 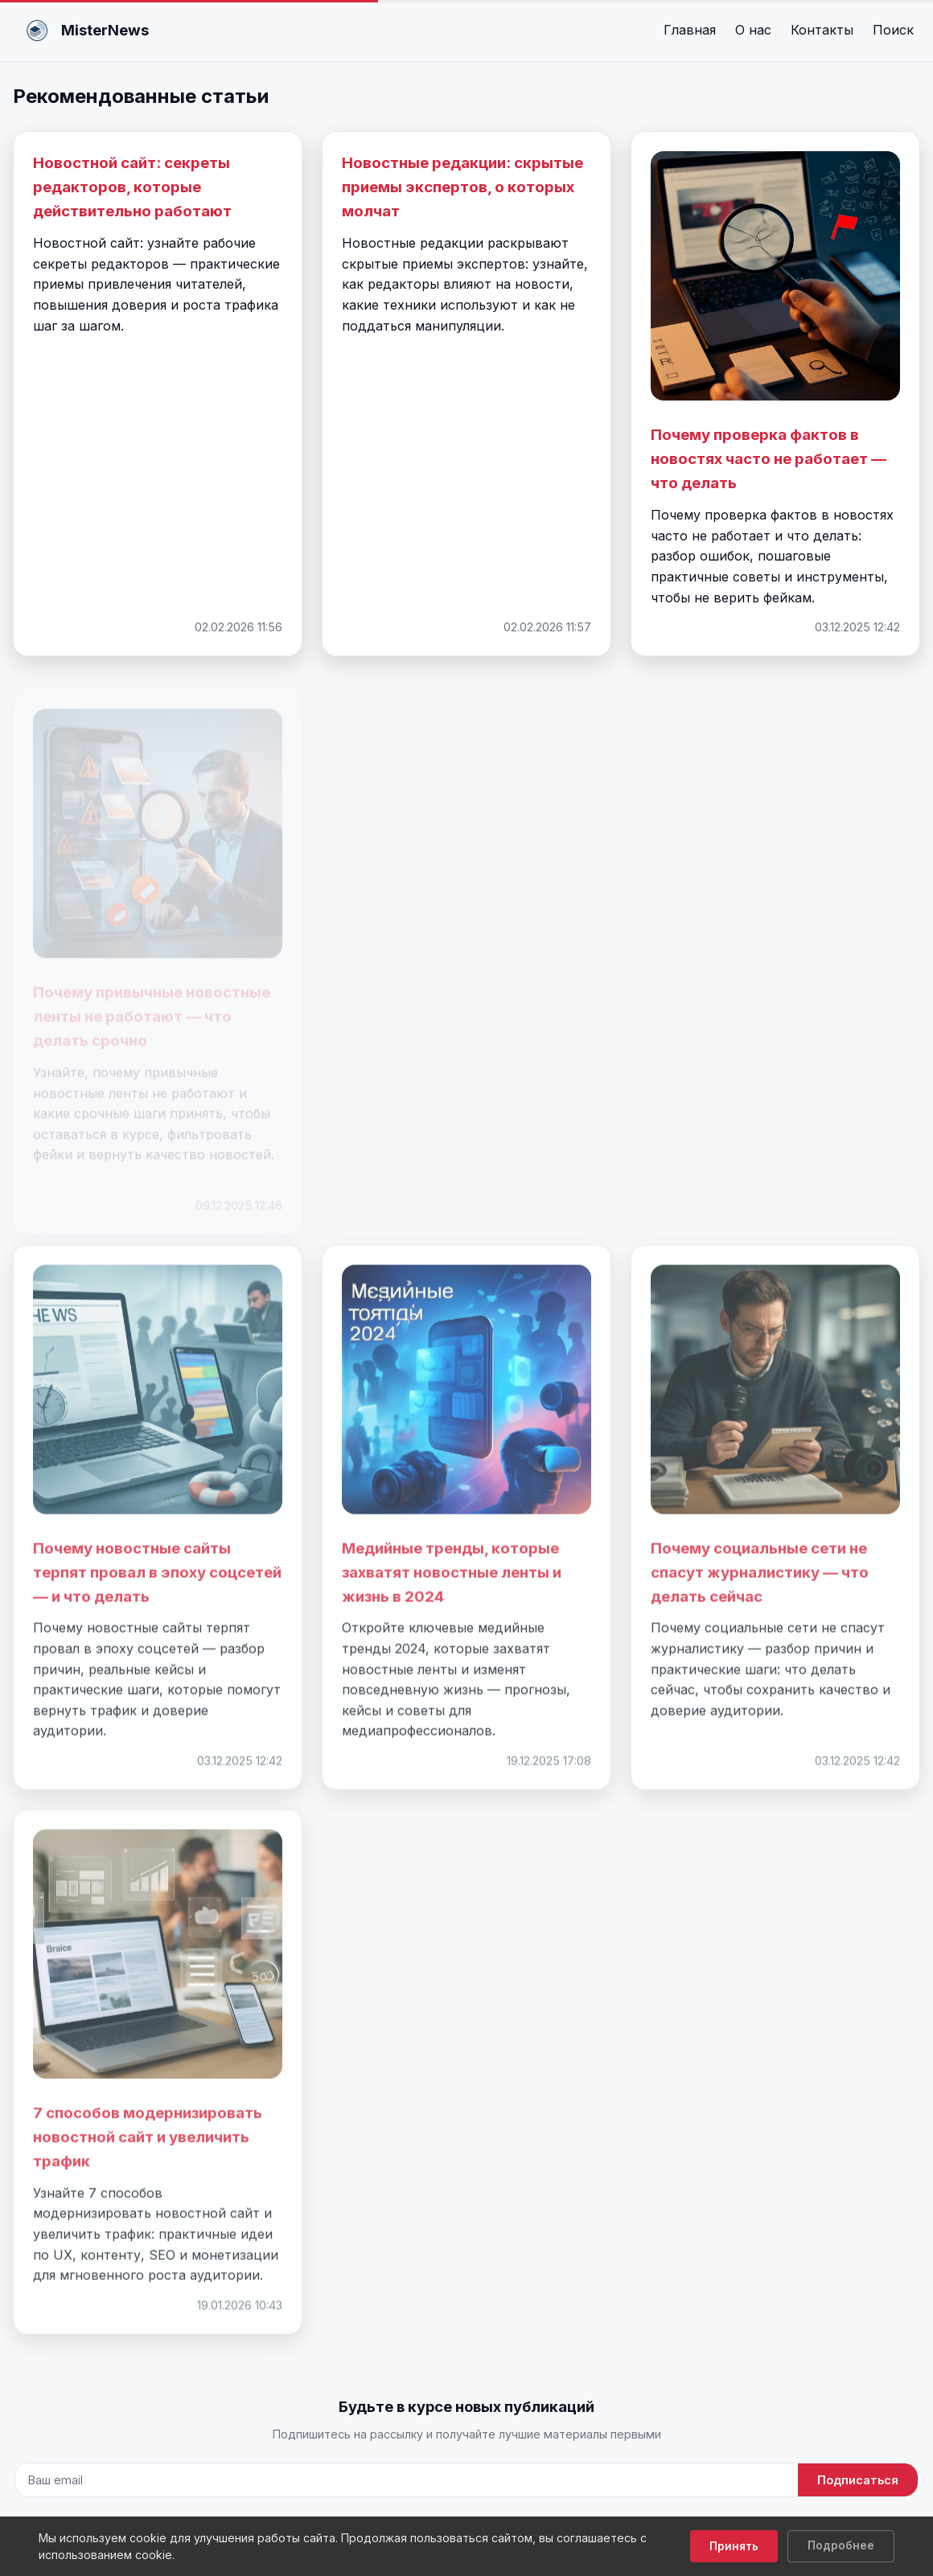 I want to click on Контакты, so click(x=822, y=30).